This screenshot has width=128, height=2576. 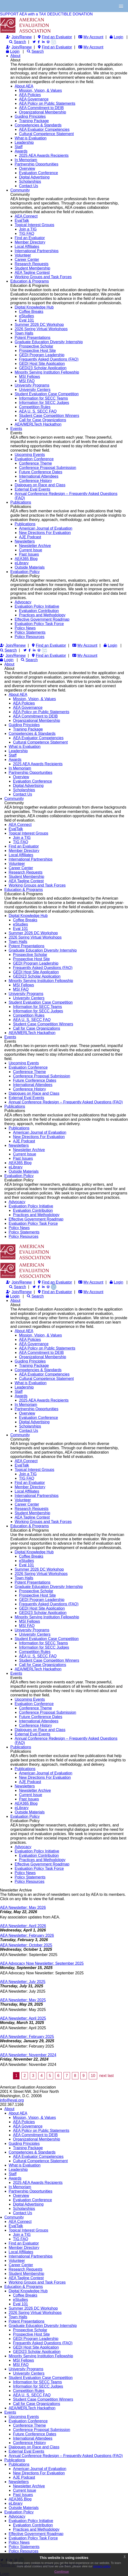 What do you see at coordinates (61, 2572) in the screenshot?
I see `Continue` at bounding box center [61, 2572].